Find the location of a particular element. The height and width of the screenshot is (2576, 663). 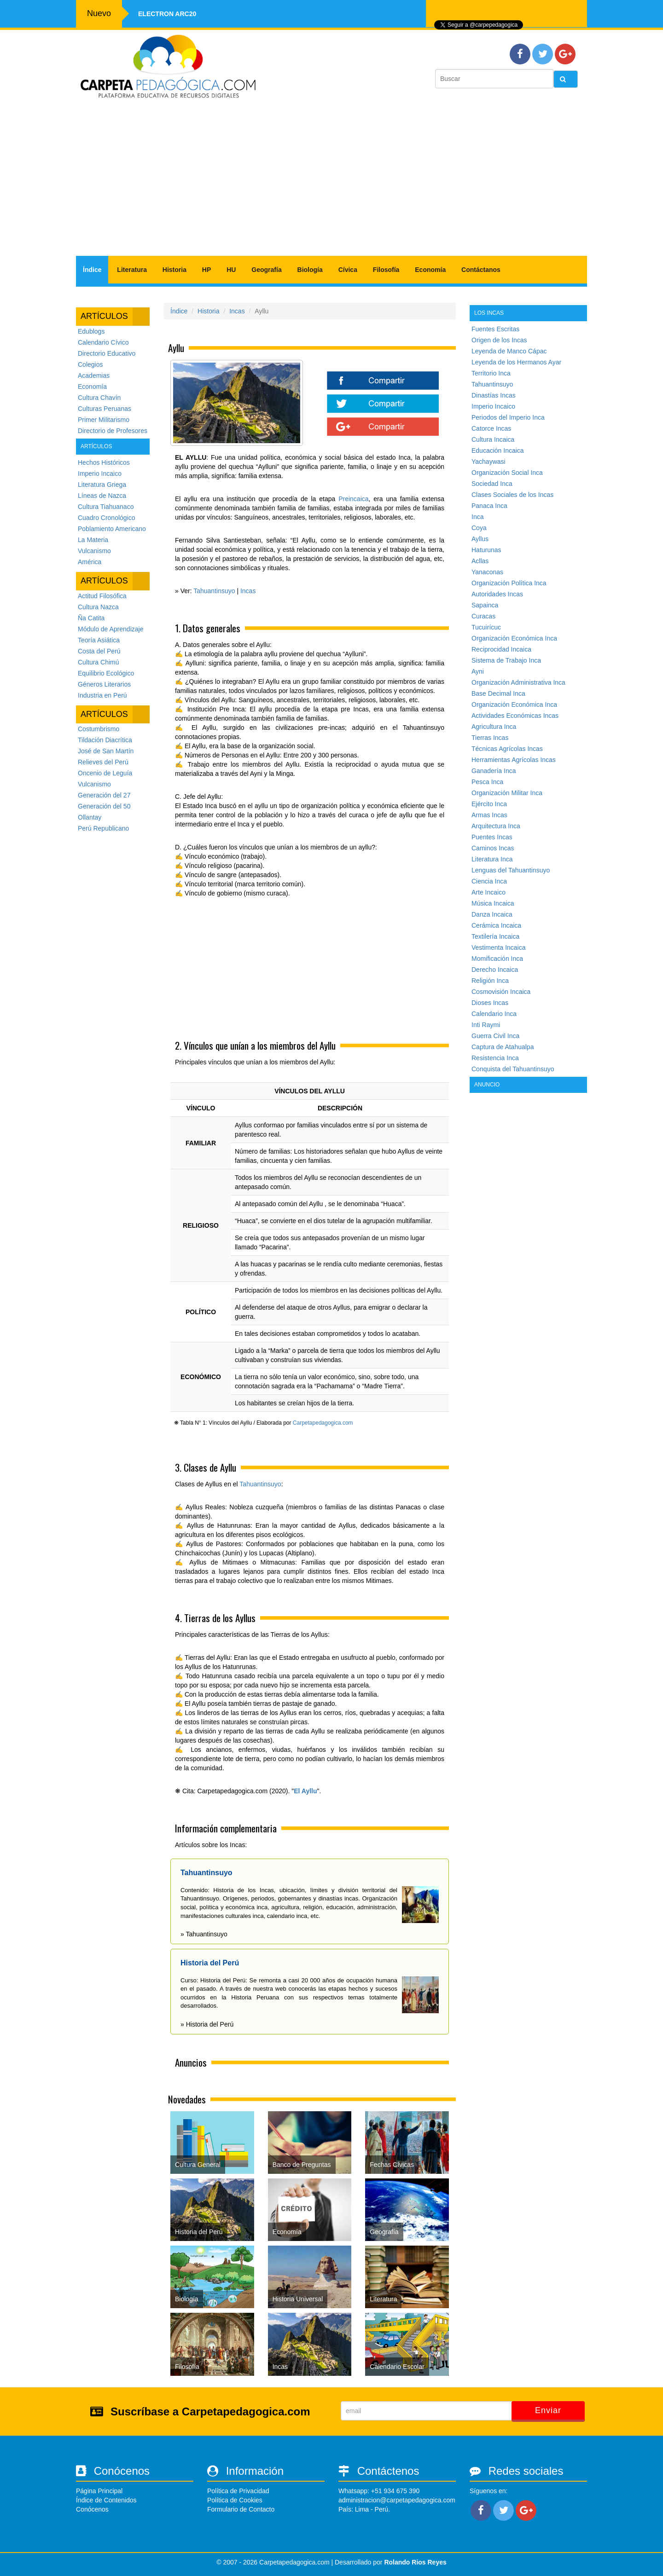

Contáctanos is located at coordinates (480, 269).